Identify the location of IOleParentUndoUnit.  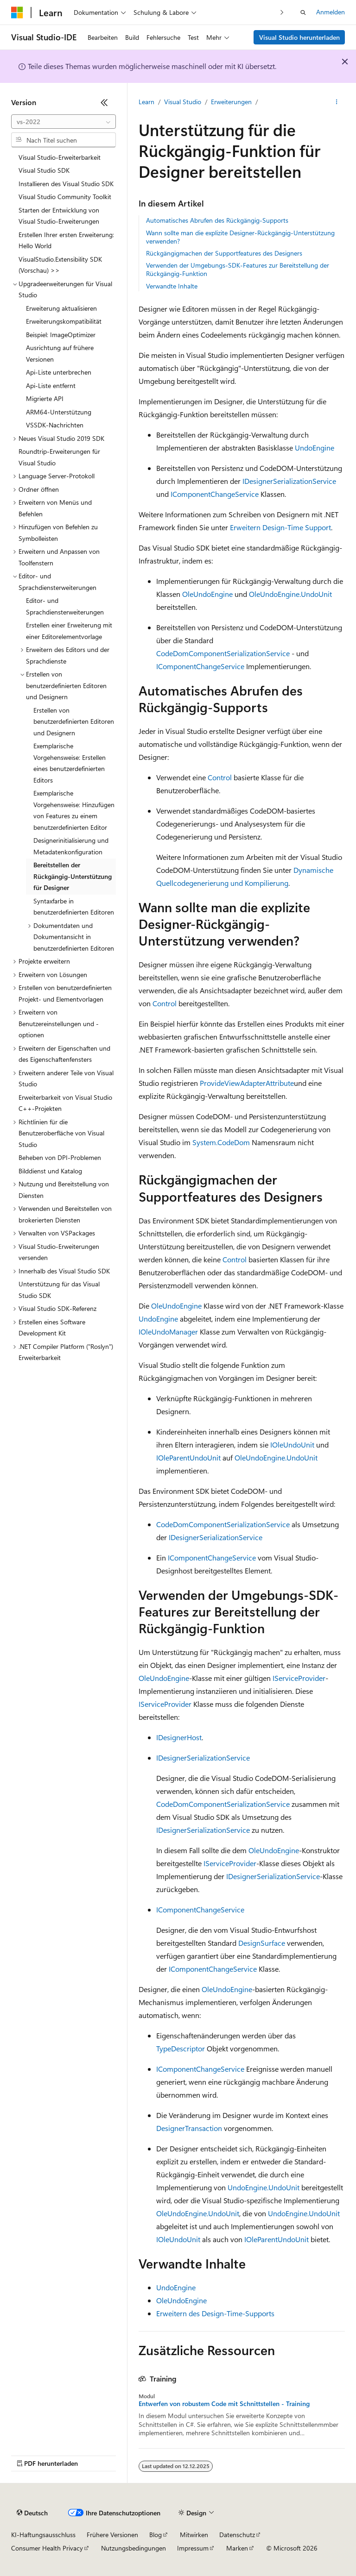
(188, 1457).